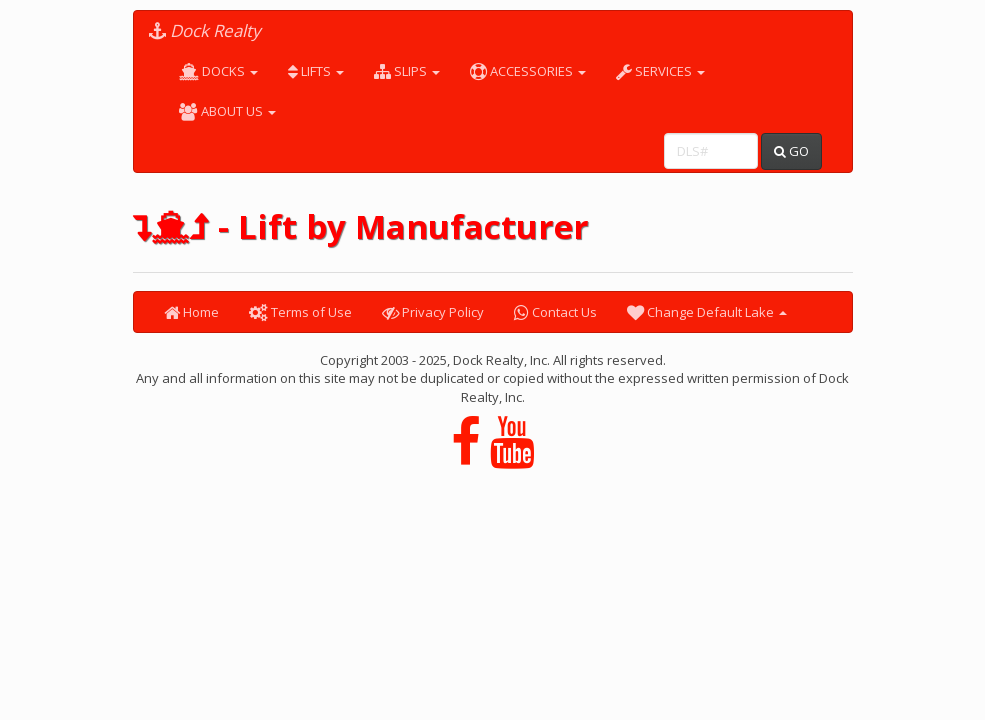  What do you see at coordinates (300, 312) in the screenshot?
I see `Terms of Use` at bounding box center [300, 312].